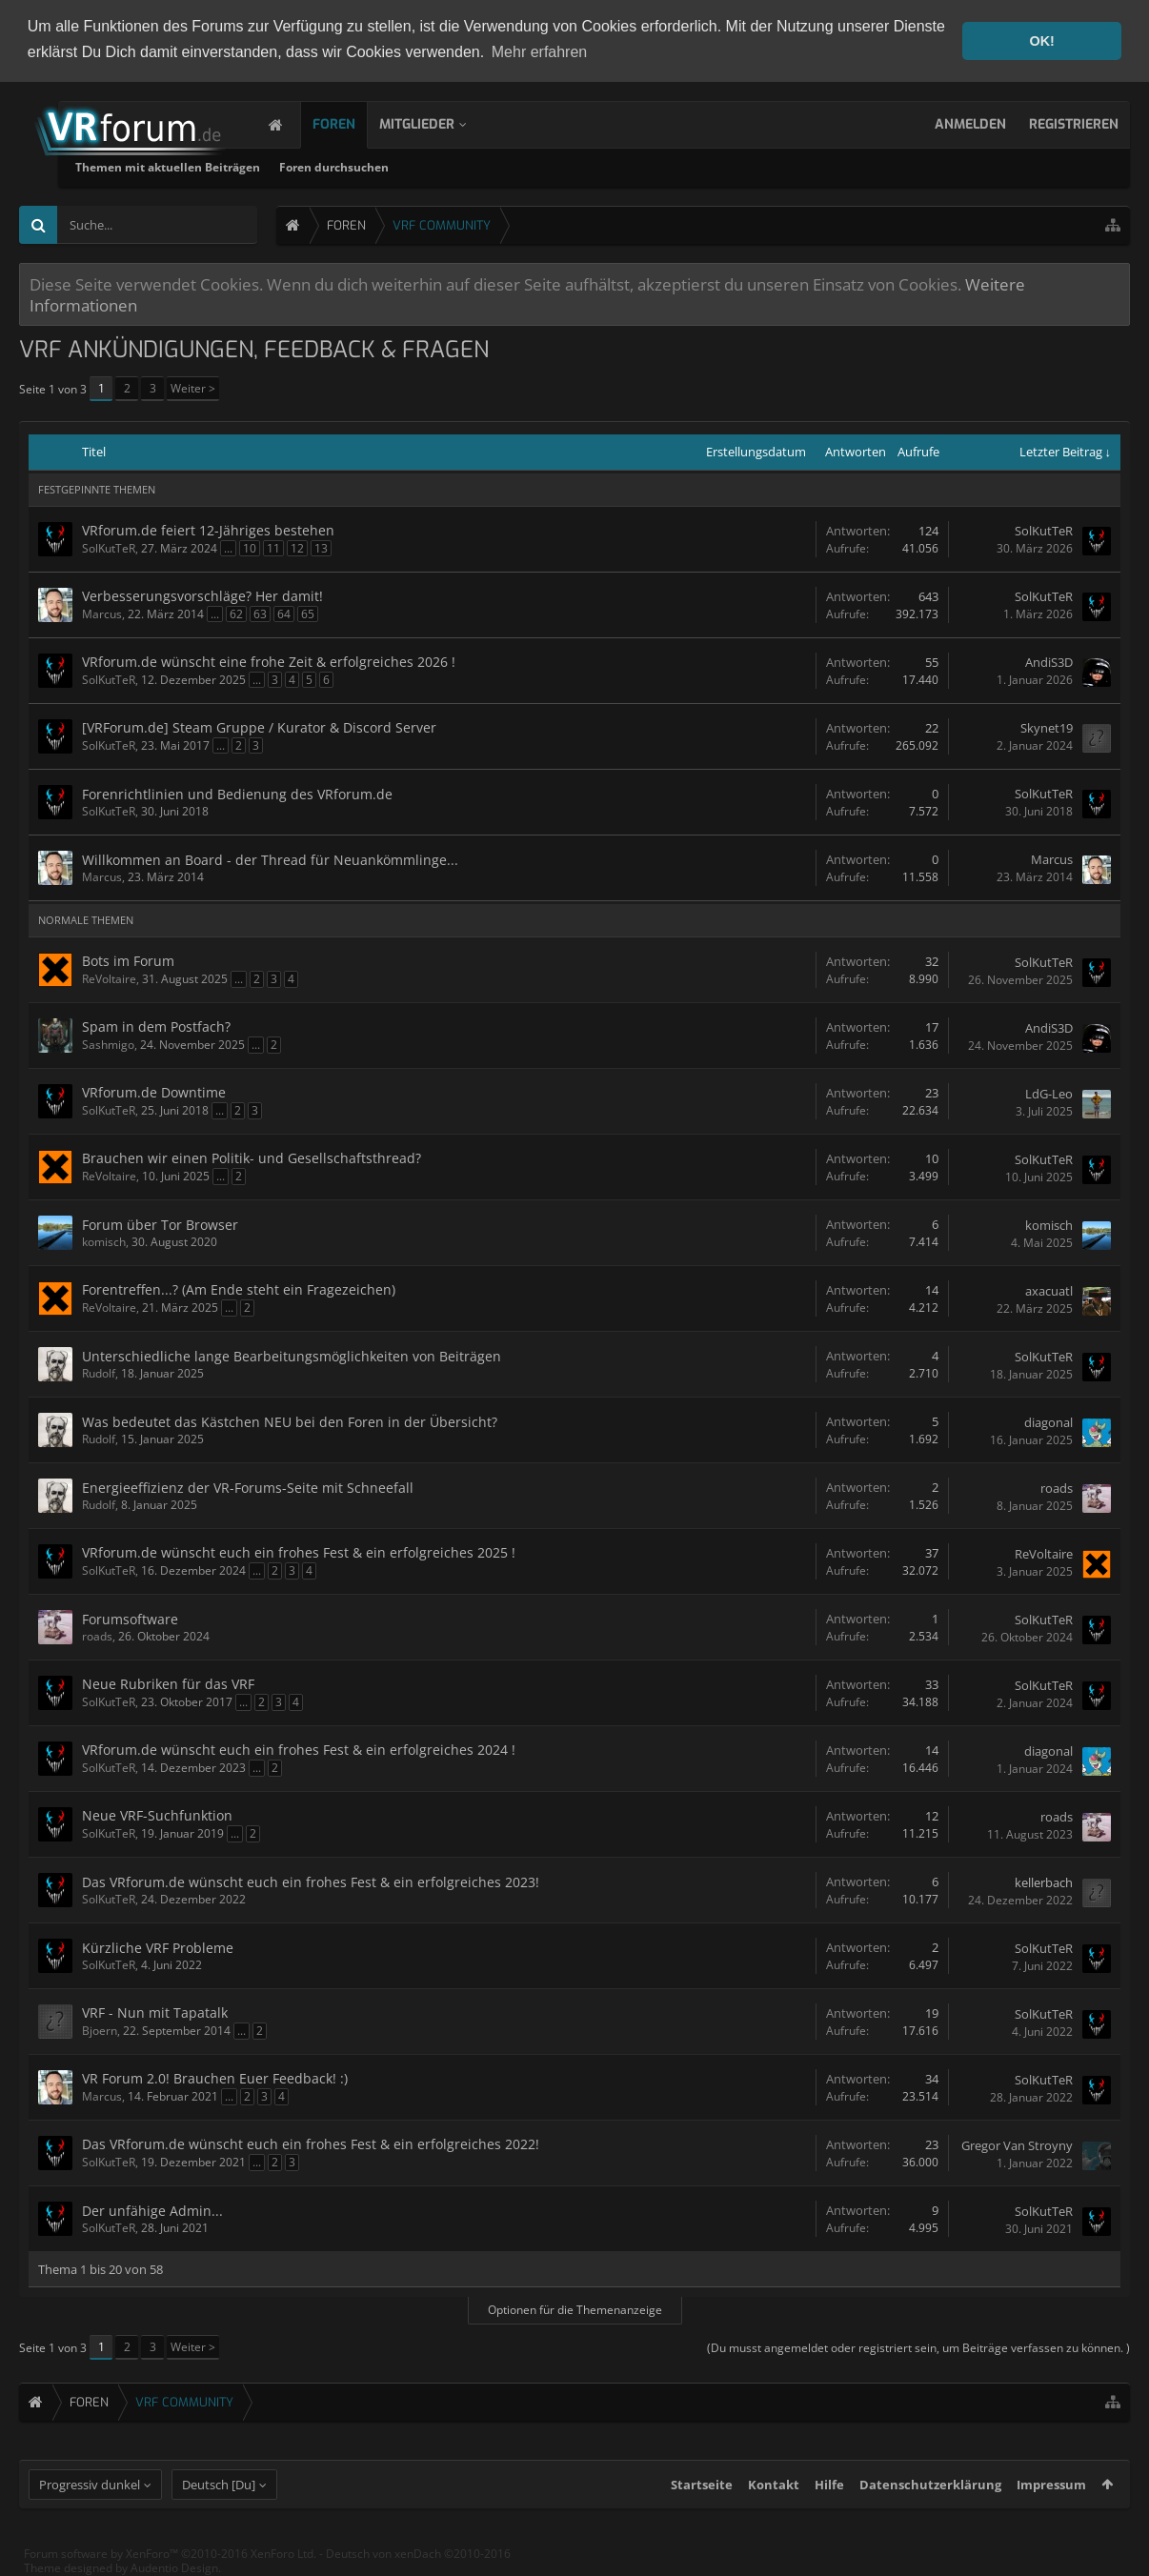  What do you see at coordinates (540, 52) in the screenshot?
I see `Mehr erfahren [button]` at bounding box center [540, 52].